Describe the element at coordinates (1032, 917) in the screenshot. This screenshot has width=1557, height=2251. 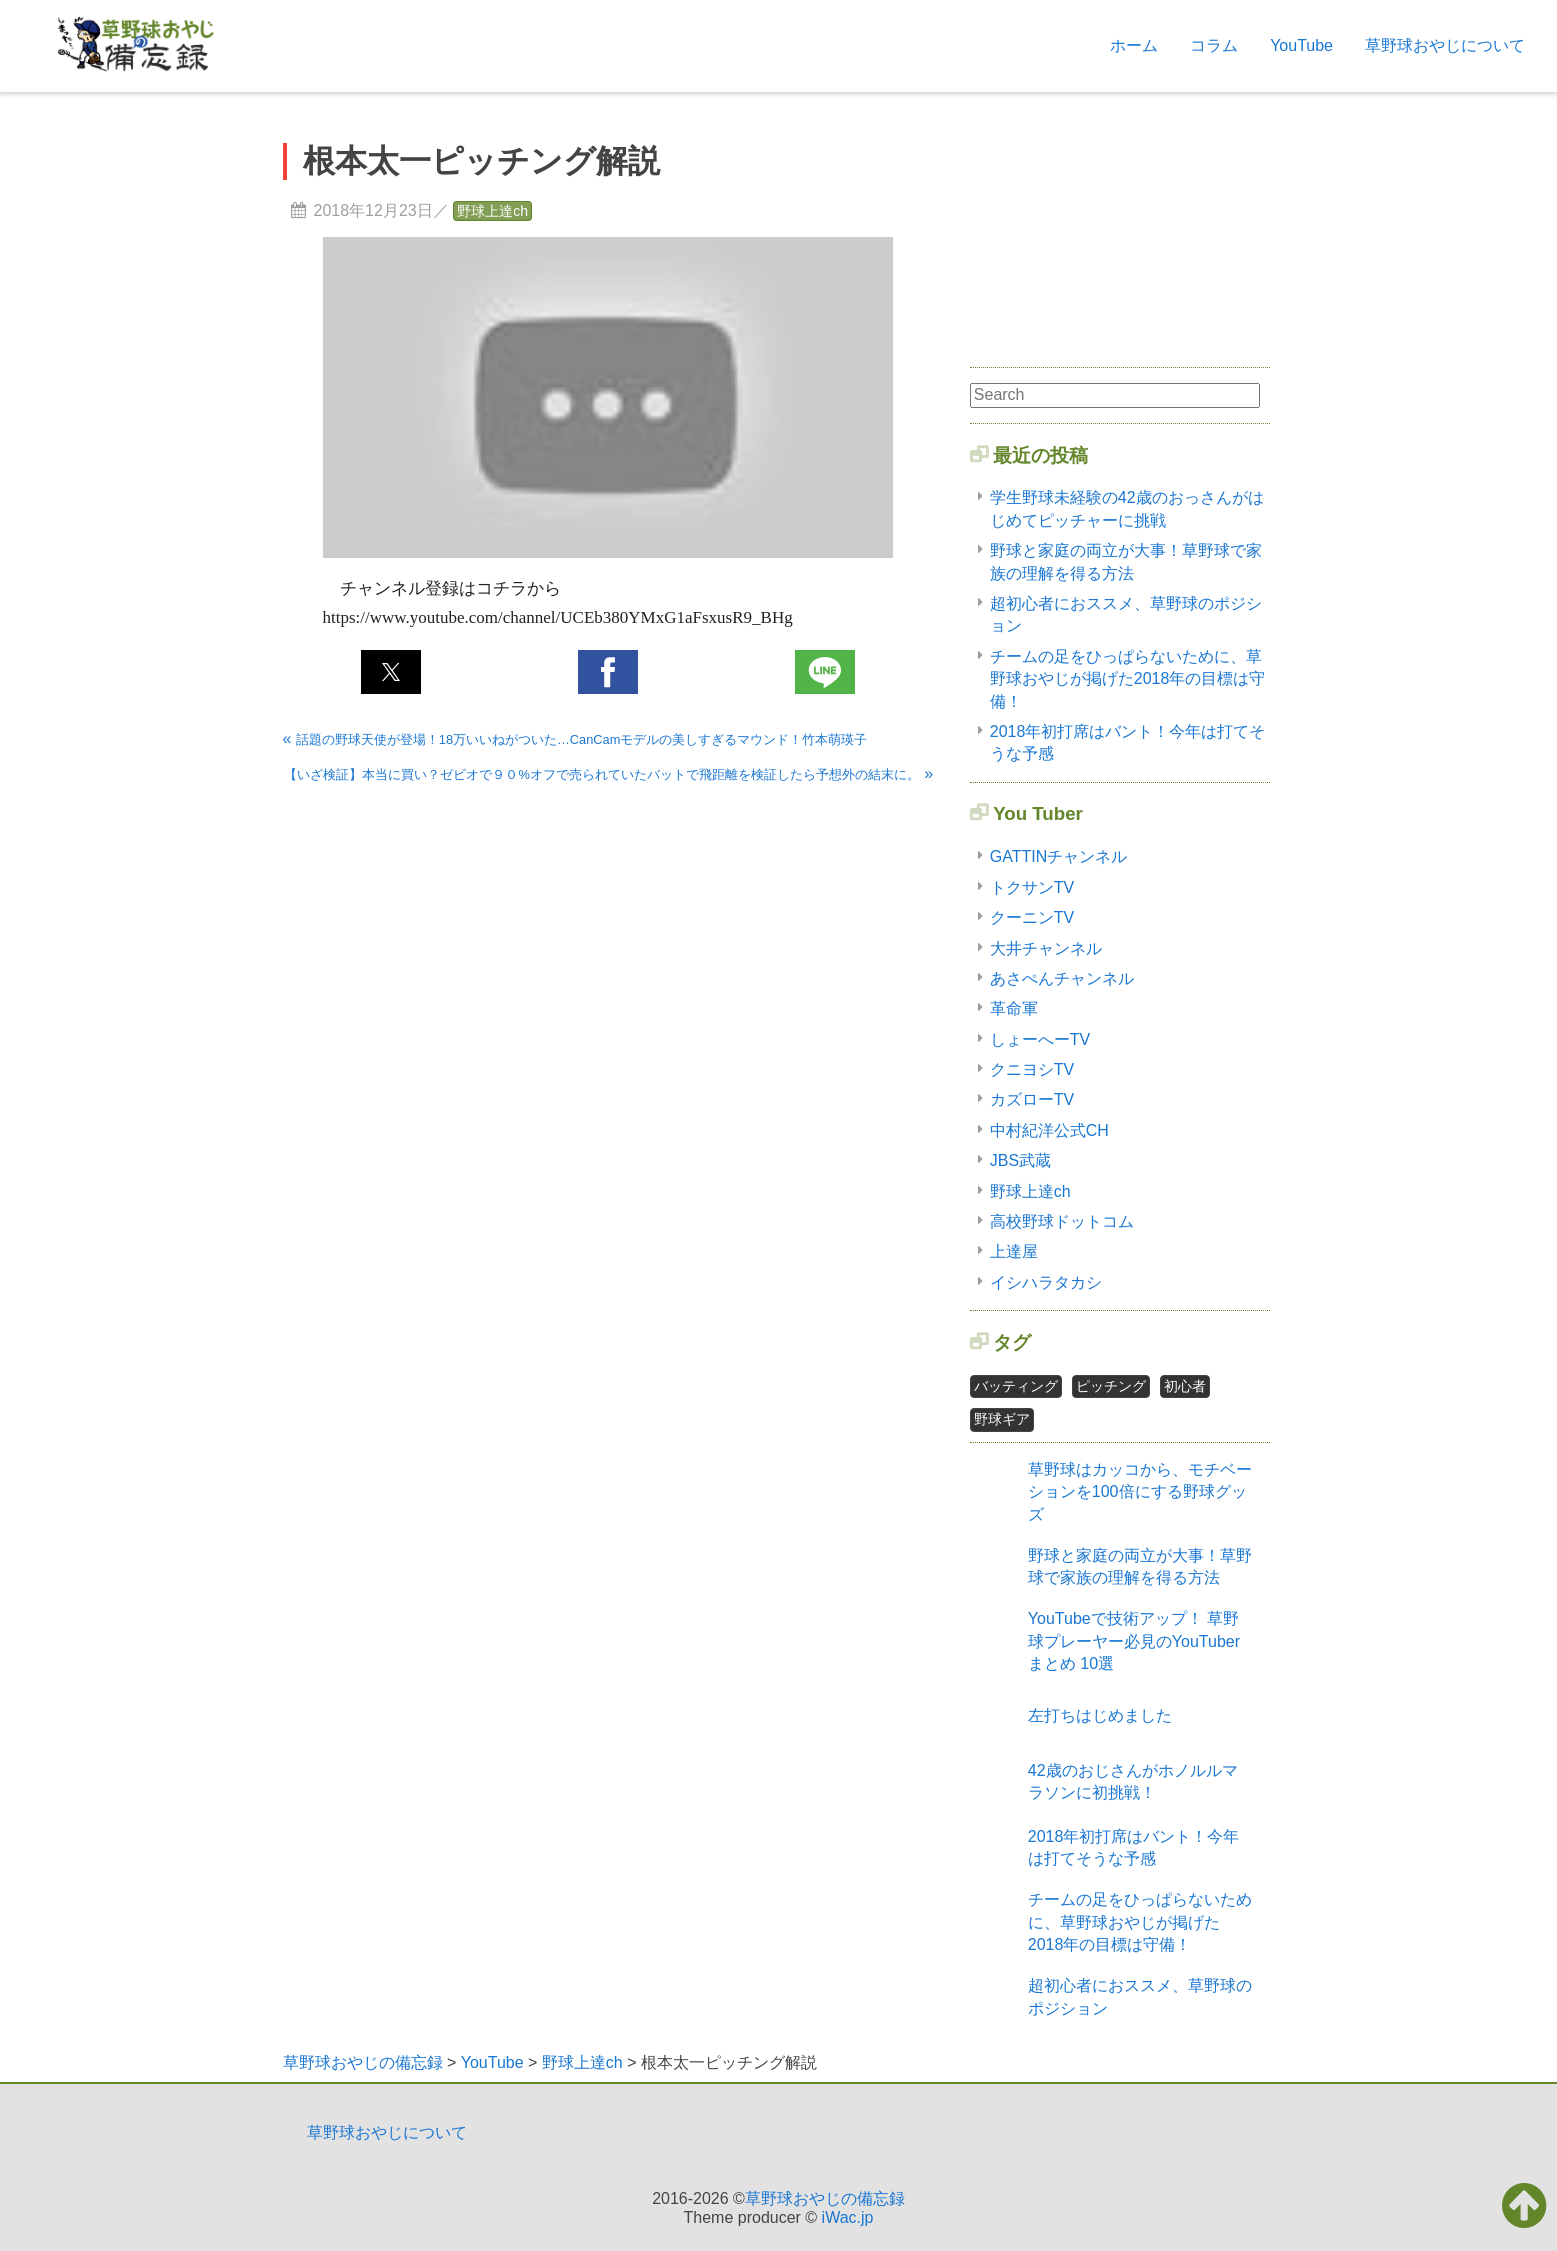
I see `クーニンTV` at that location.